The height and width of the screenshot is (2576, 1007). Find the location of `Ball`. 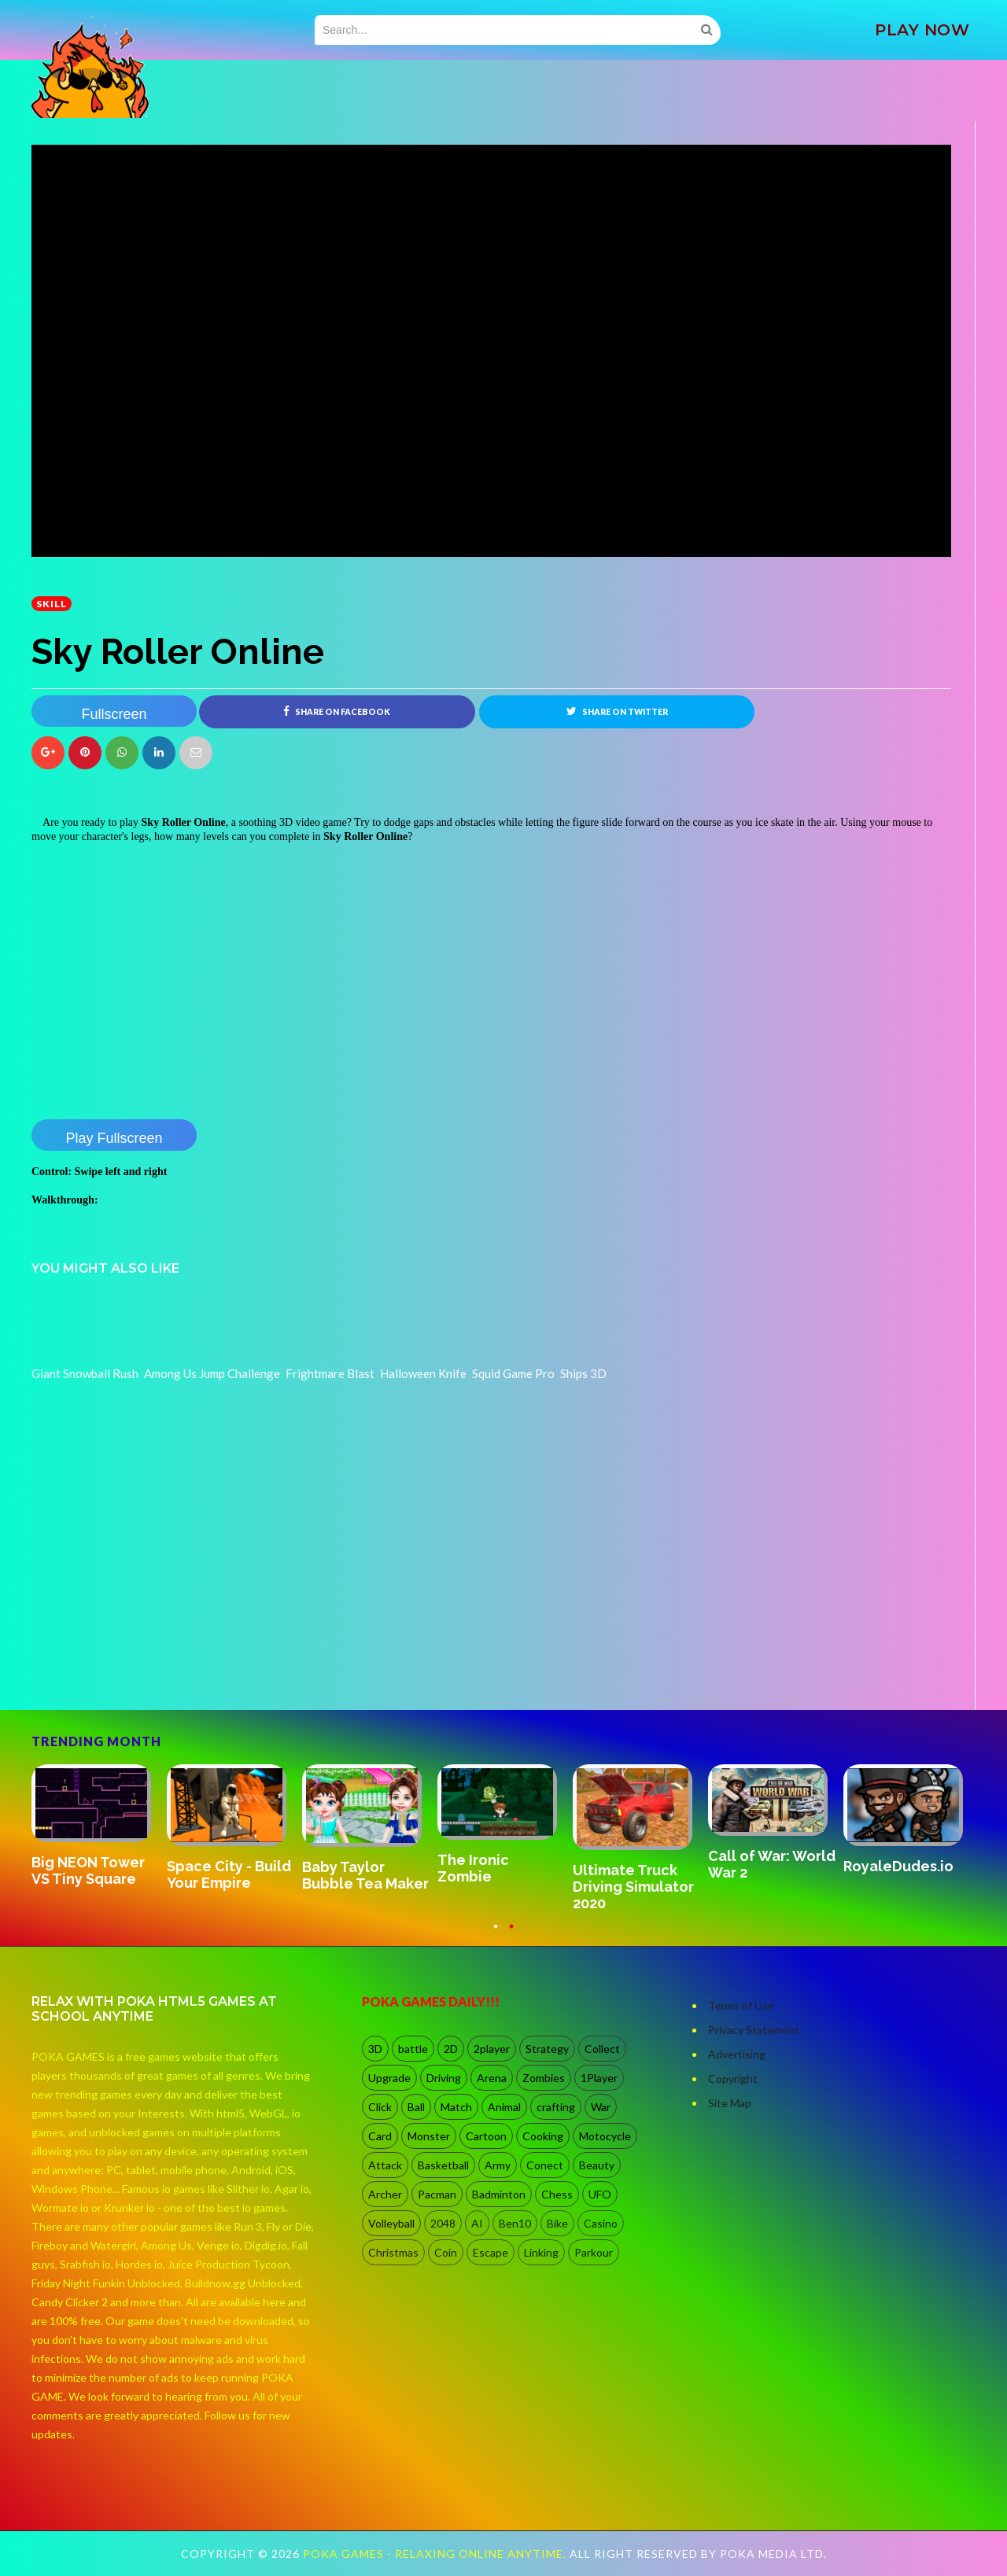

Ball is located at coordinates (416, 2106).